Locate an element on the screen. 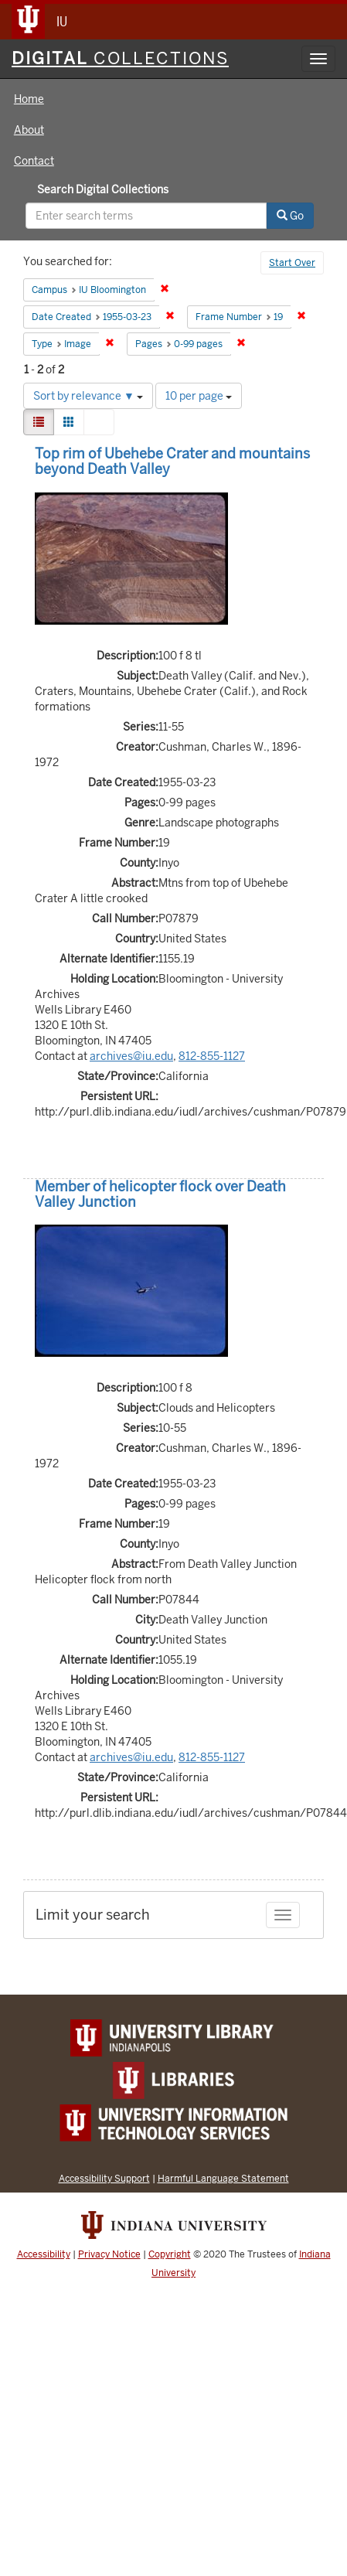 The image size is (347, 2576). archives@iu.edu is located at coordinates (131, 1056).